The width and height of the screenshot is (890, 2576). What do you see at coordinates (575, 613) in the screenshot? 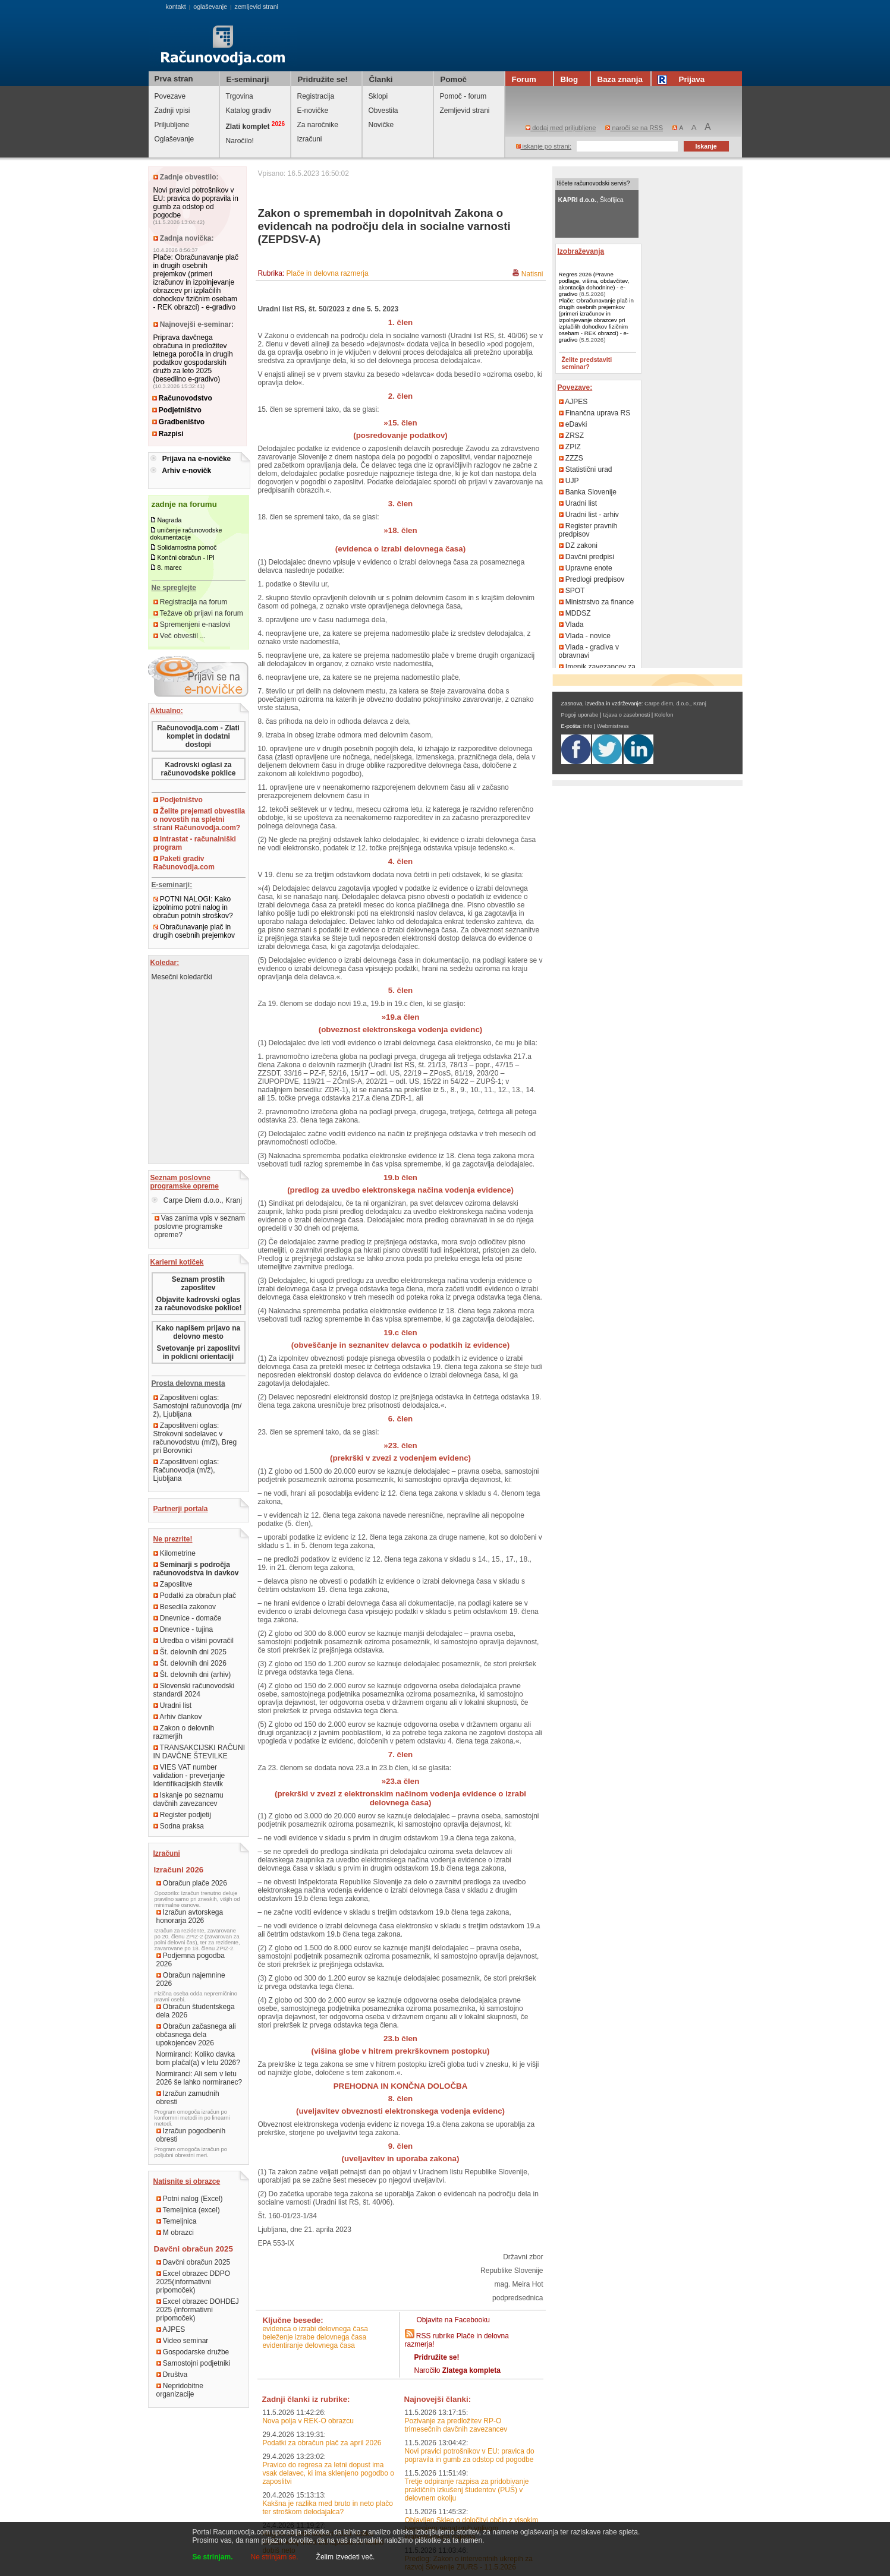
I see `MDDSZ` at bounding box center [575, 613].